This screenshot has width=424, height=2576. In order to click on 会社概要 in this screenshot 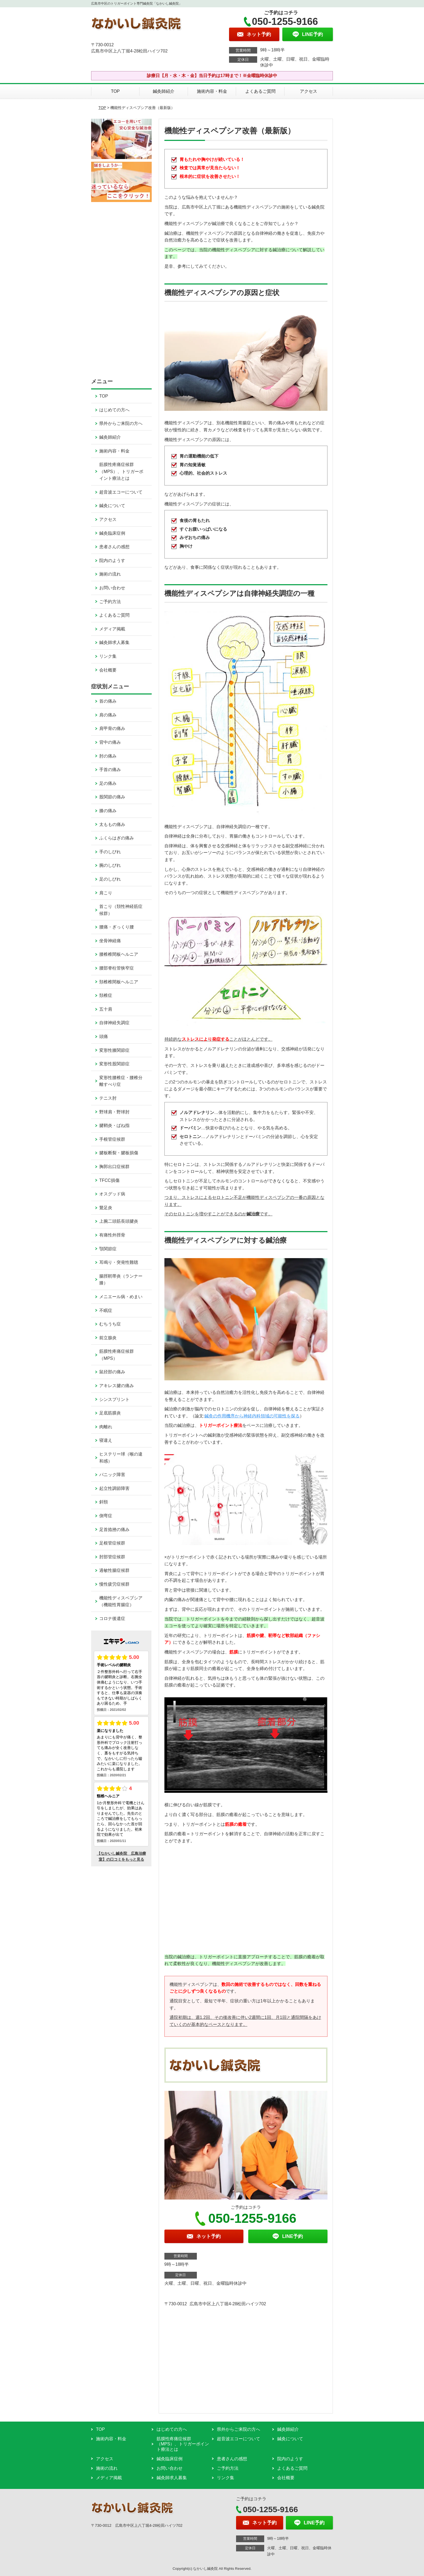, I will do `click(108, 670)`.